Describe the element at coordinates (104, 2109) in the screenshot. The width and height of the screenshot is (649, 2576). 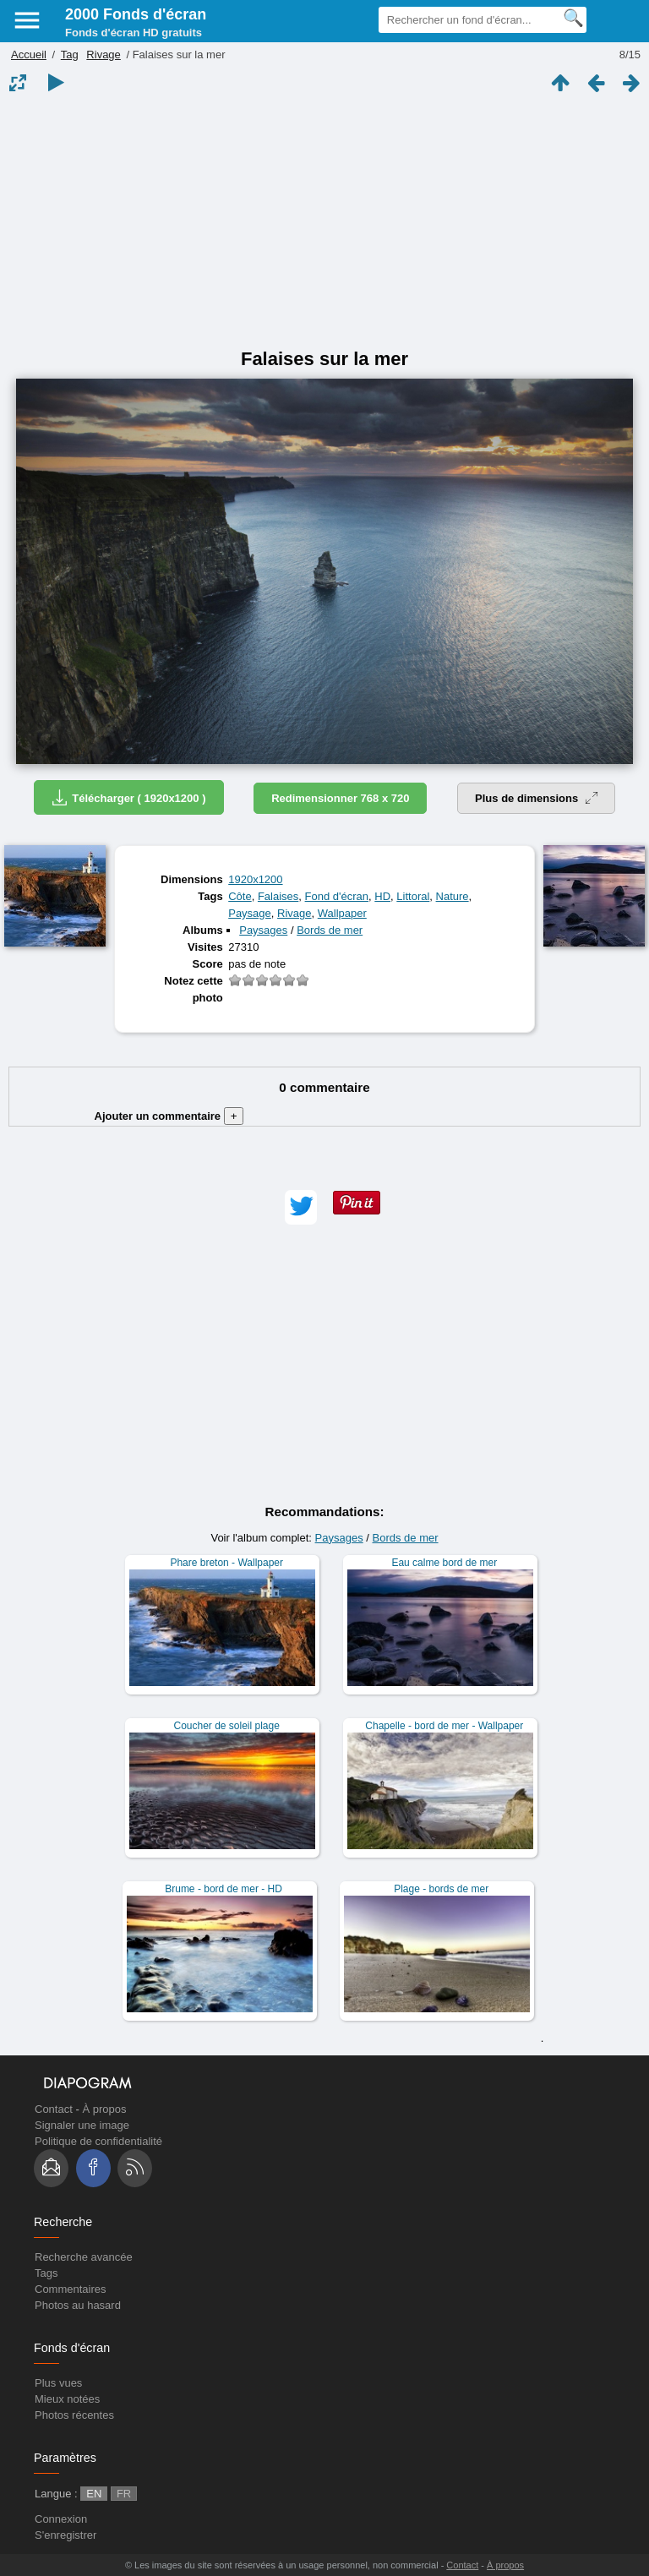
I see `À propos` at that location.